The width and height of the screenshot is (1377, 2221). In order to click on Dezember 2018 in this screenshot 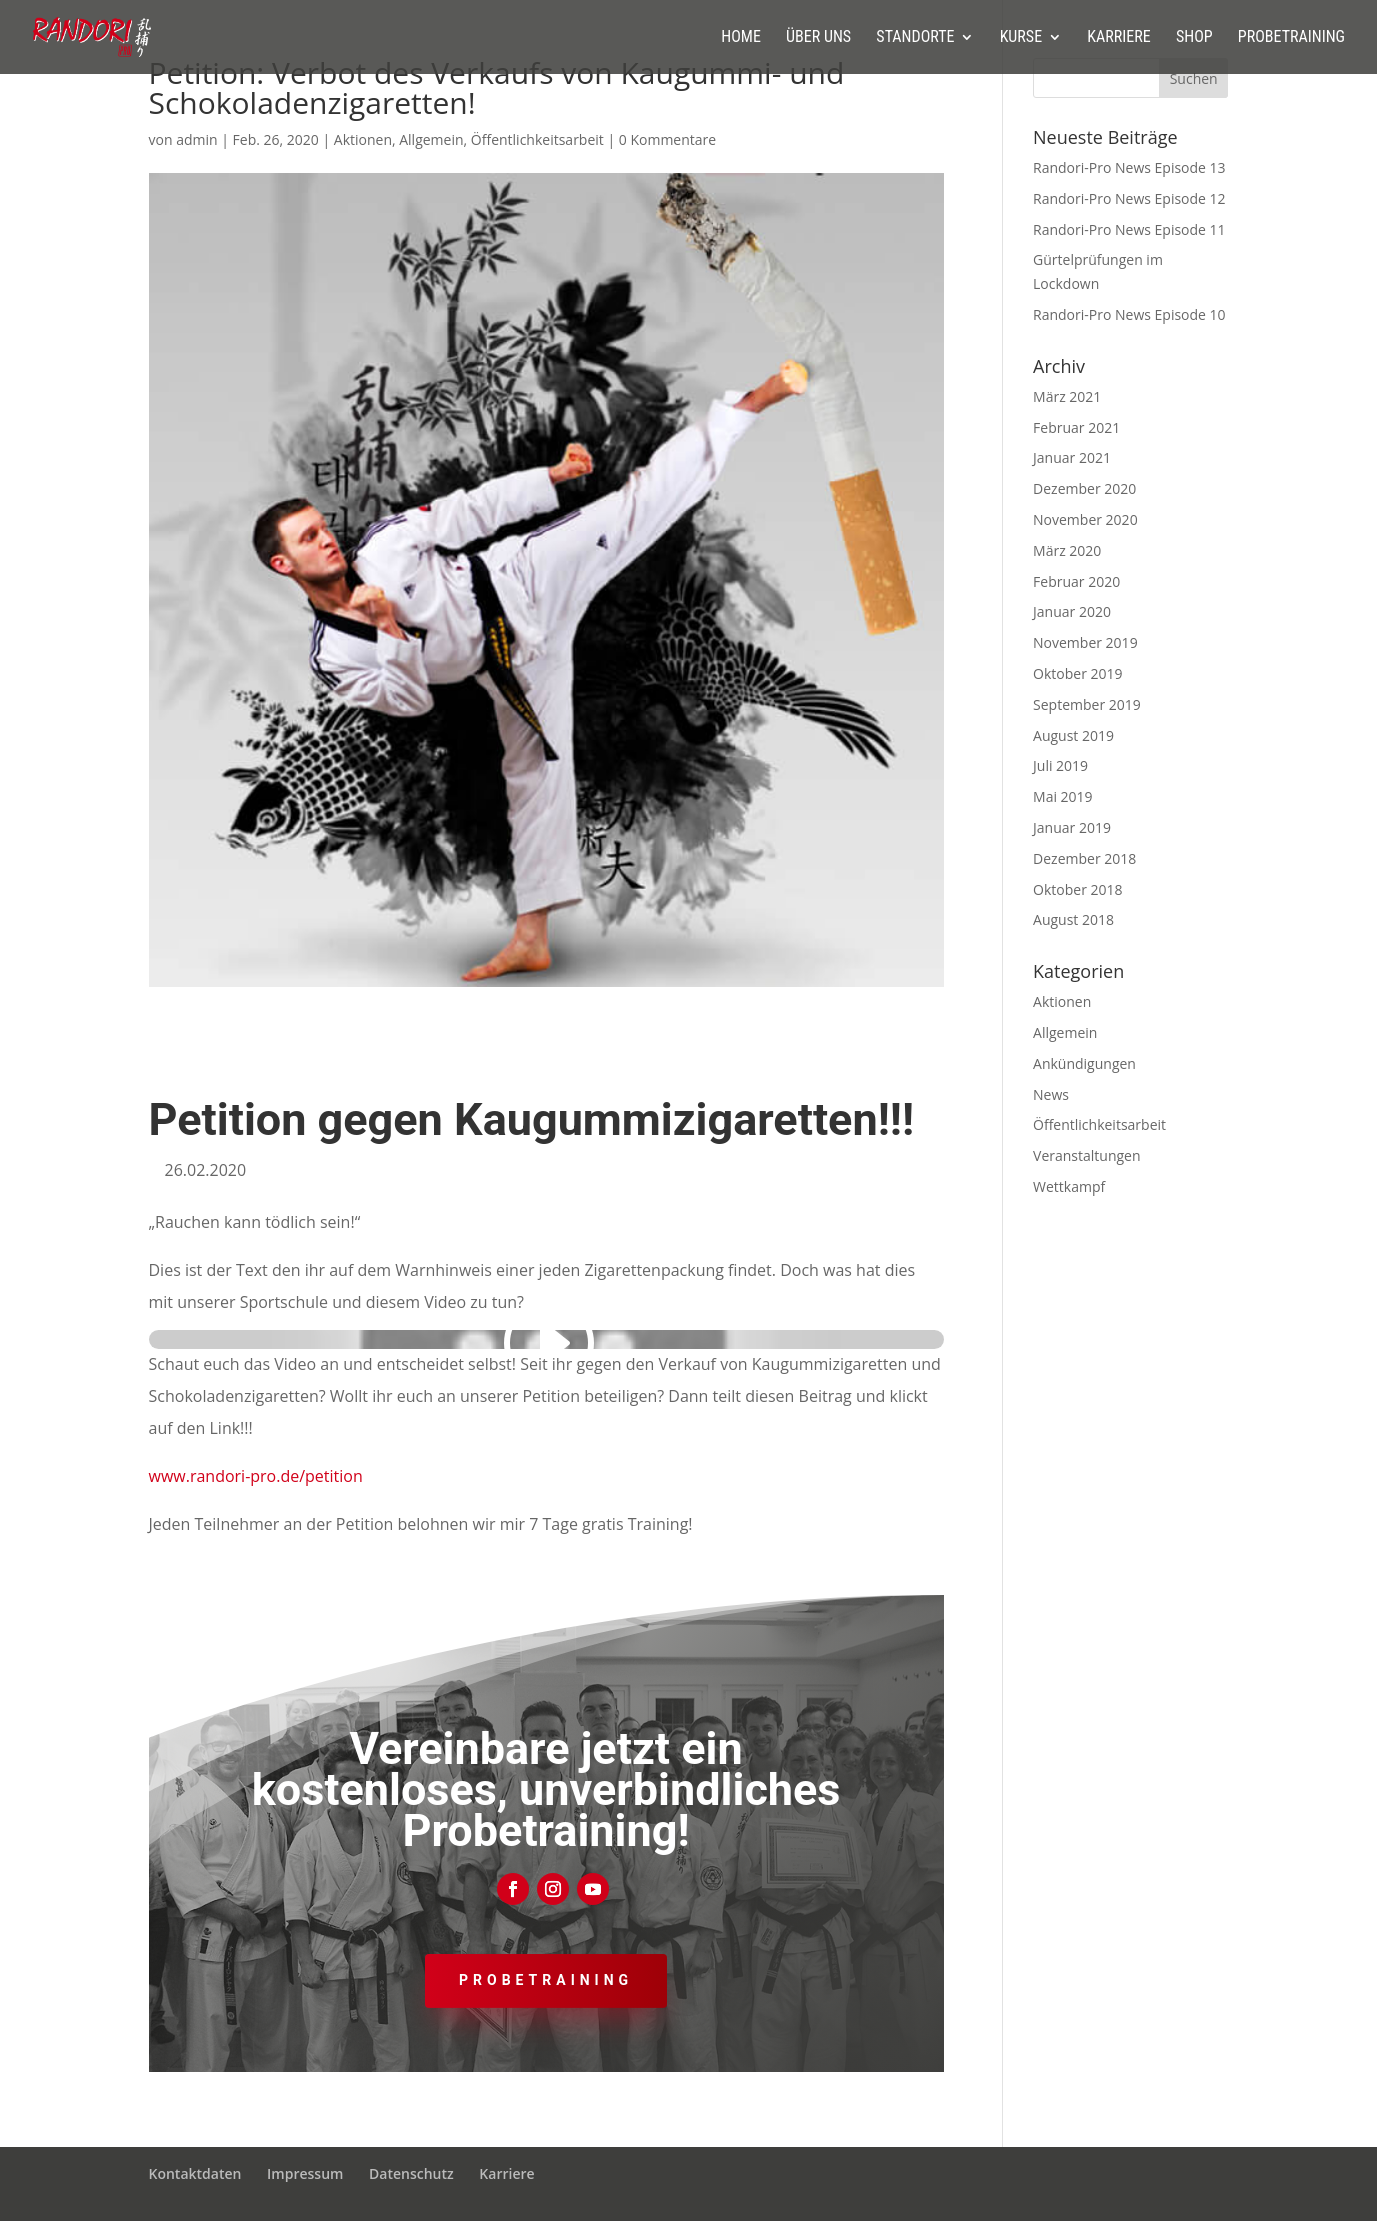, I will do `click(1084, 858)`.